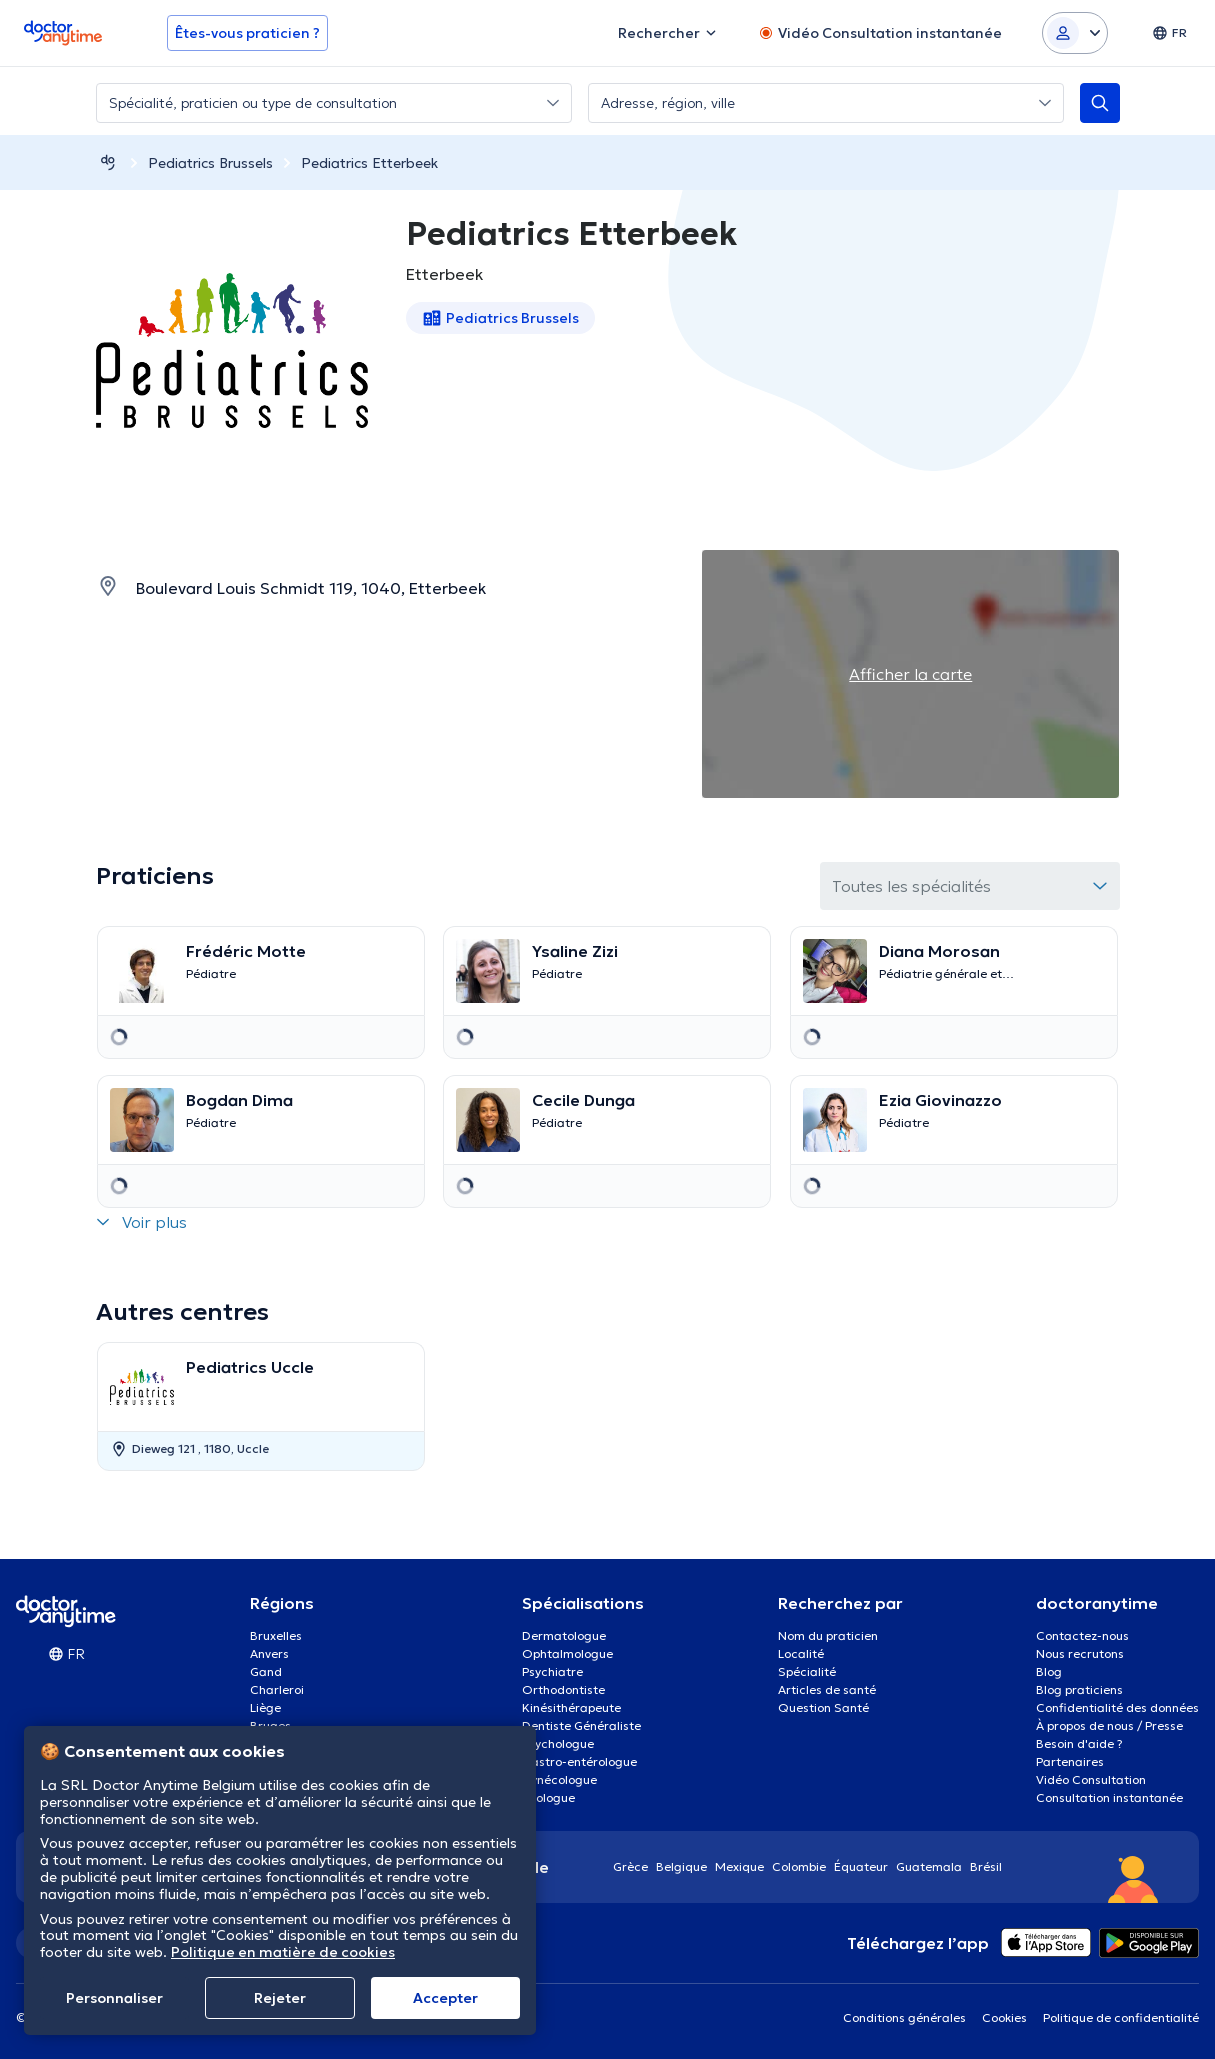 This screenshot has width=1215, height=2059. What do you see at coordinates (269, 1653) in the screenshot?
I see `Anvers` at bounding box center [269, 1653].